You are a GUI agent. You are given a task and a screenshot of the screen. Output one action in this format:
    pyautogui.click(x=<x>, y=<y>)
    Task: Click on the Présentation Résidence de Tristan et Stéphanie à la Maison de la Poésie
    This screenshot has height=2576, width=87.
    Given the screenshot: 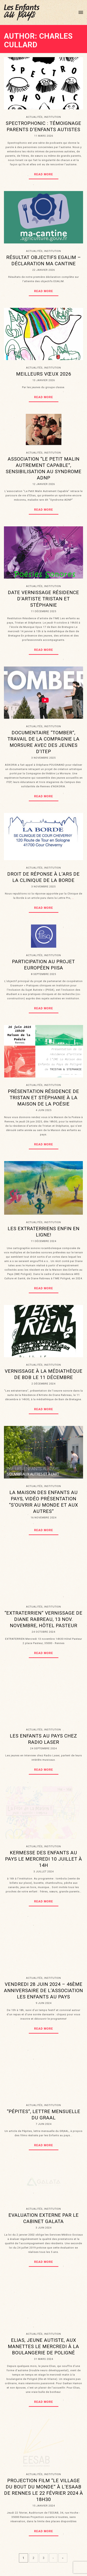 What is the action you would take?
    pyautogui.click(x=43, y=1098)
    